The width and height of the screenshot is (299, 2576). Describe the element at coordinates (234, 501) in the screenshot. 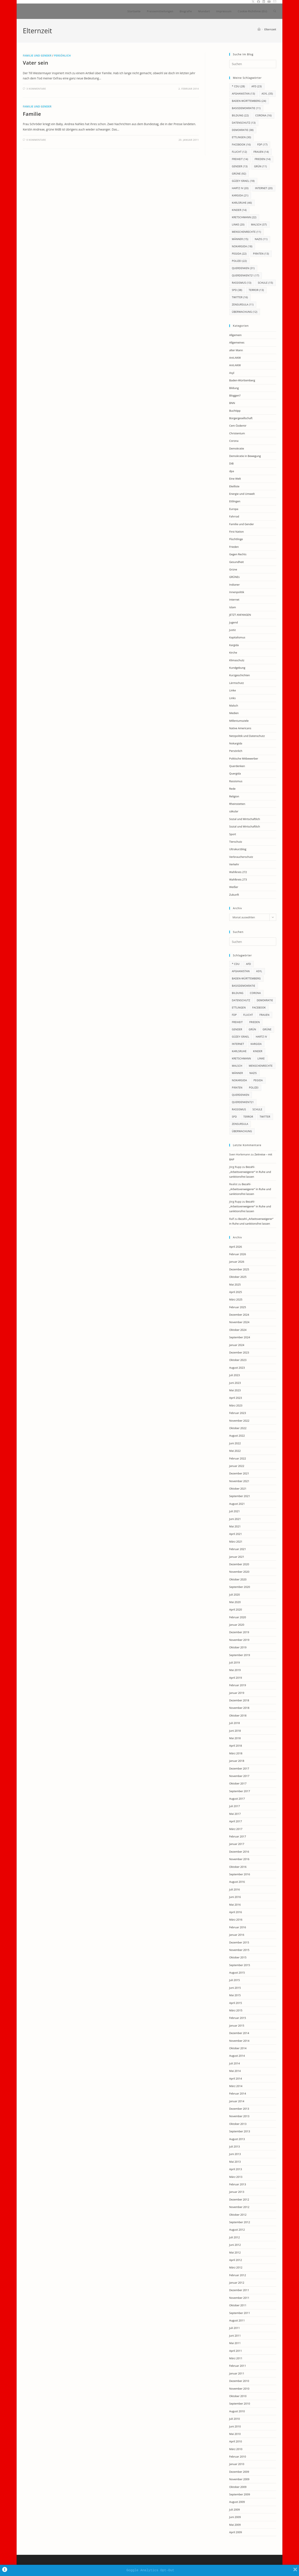

I see `Ettlingen` at that location.